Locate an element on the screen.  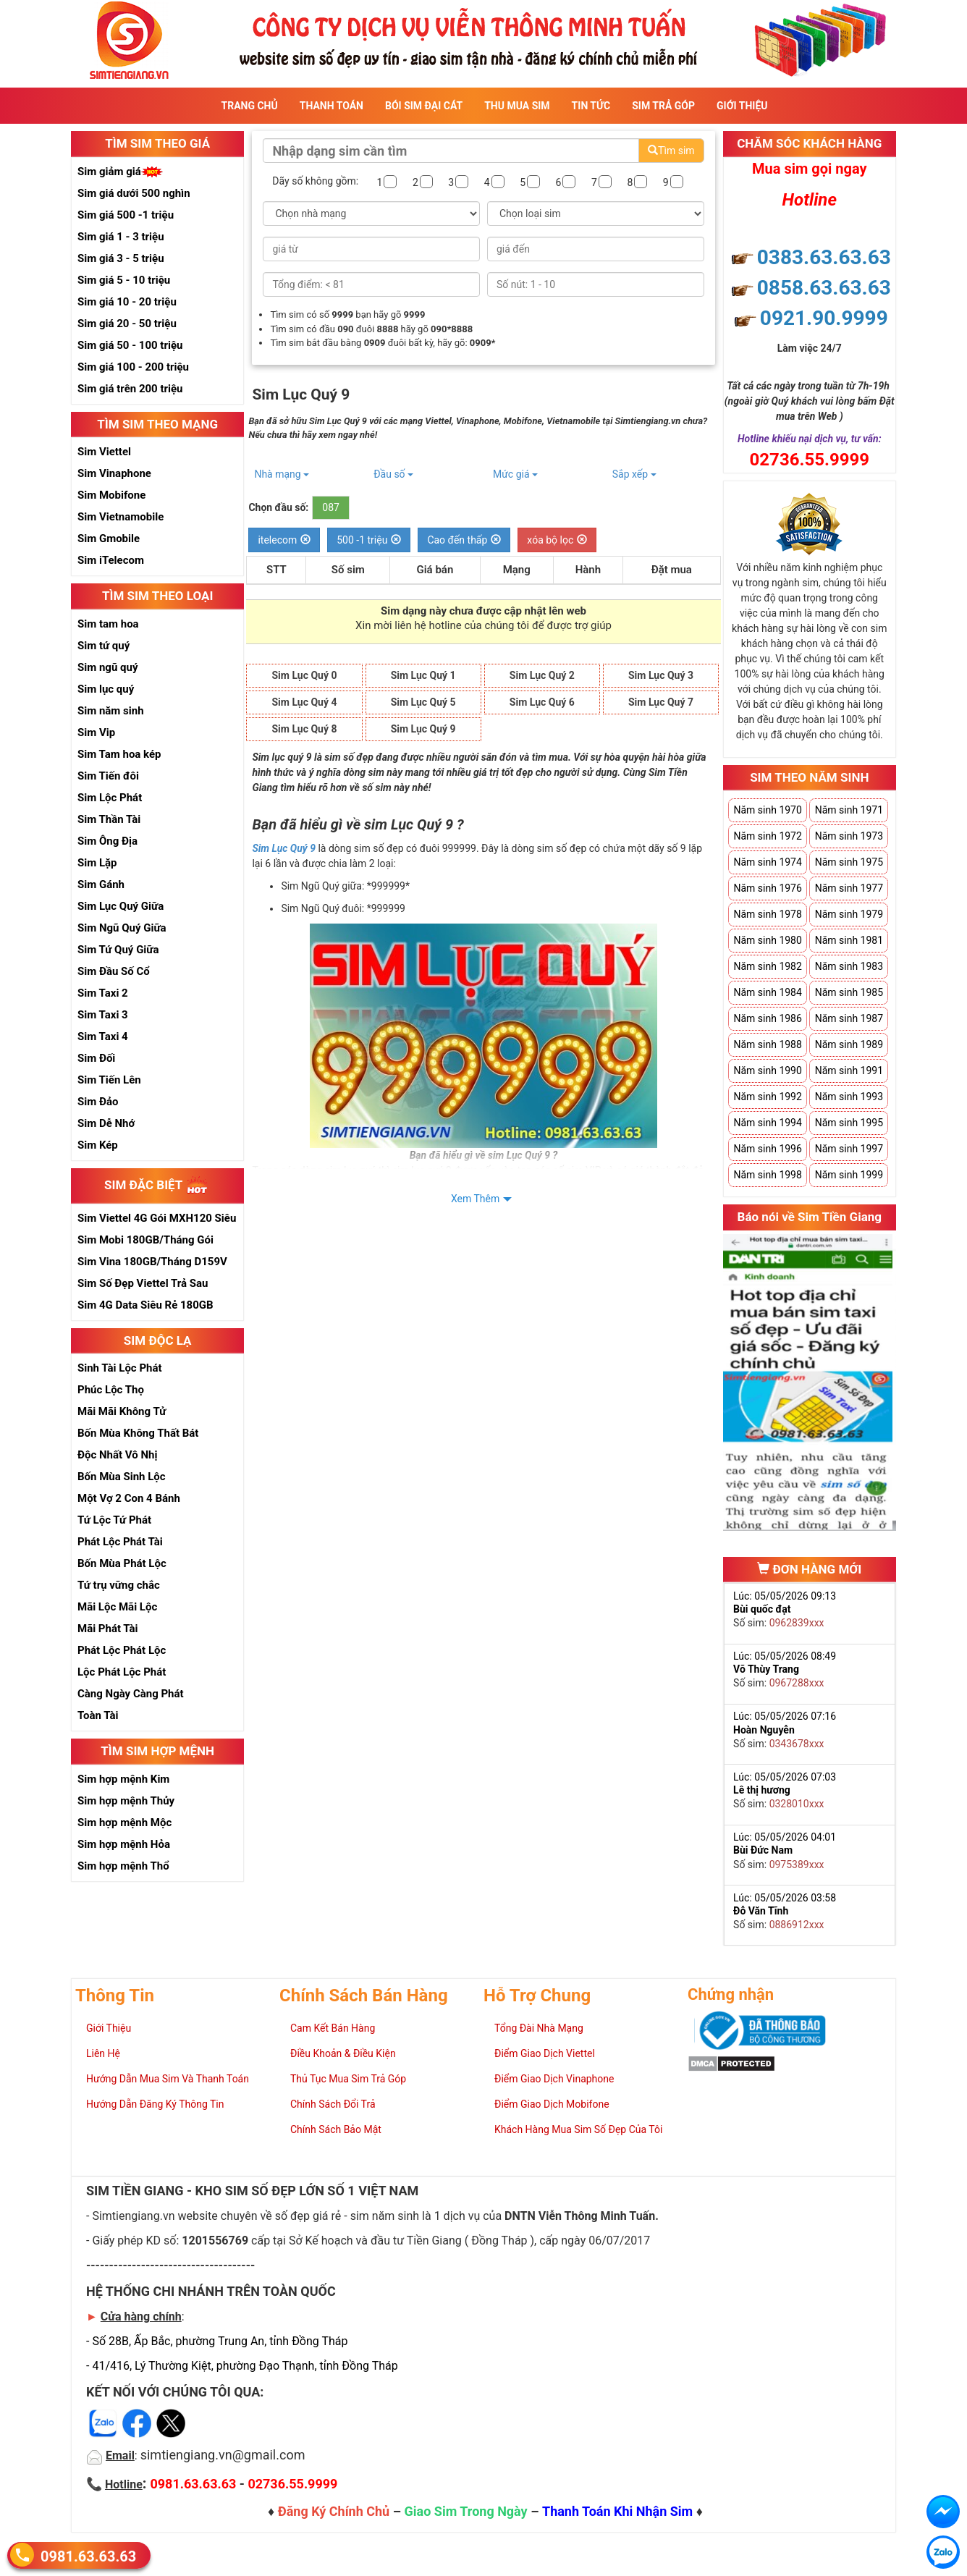
Tổng Đài Nhà Mạng is located at coordinates (538, 2028).